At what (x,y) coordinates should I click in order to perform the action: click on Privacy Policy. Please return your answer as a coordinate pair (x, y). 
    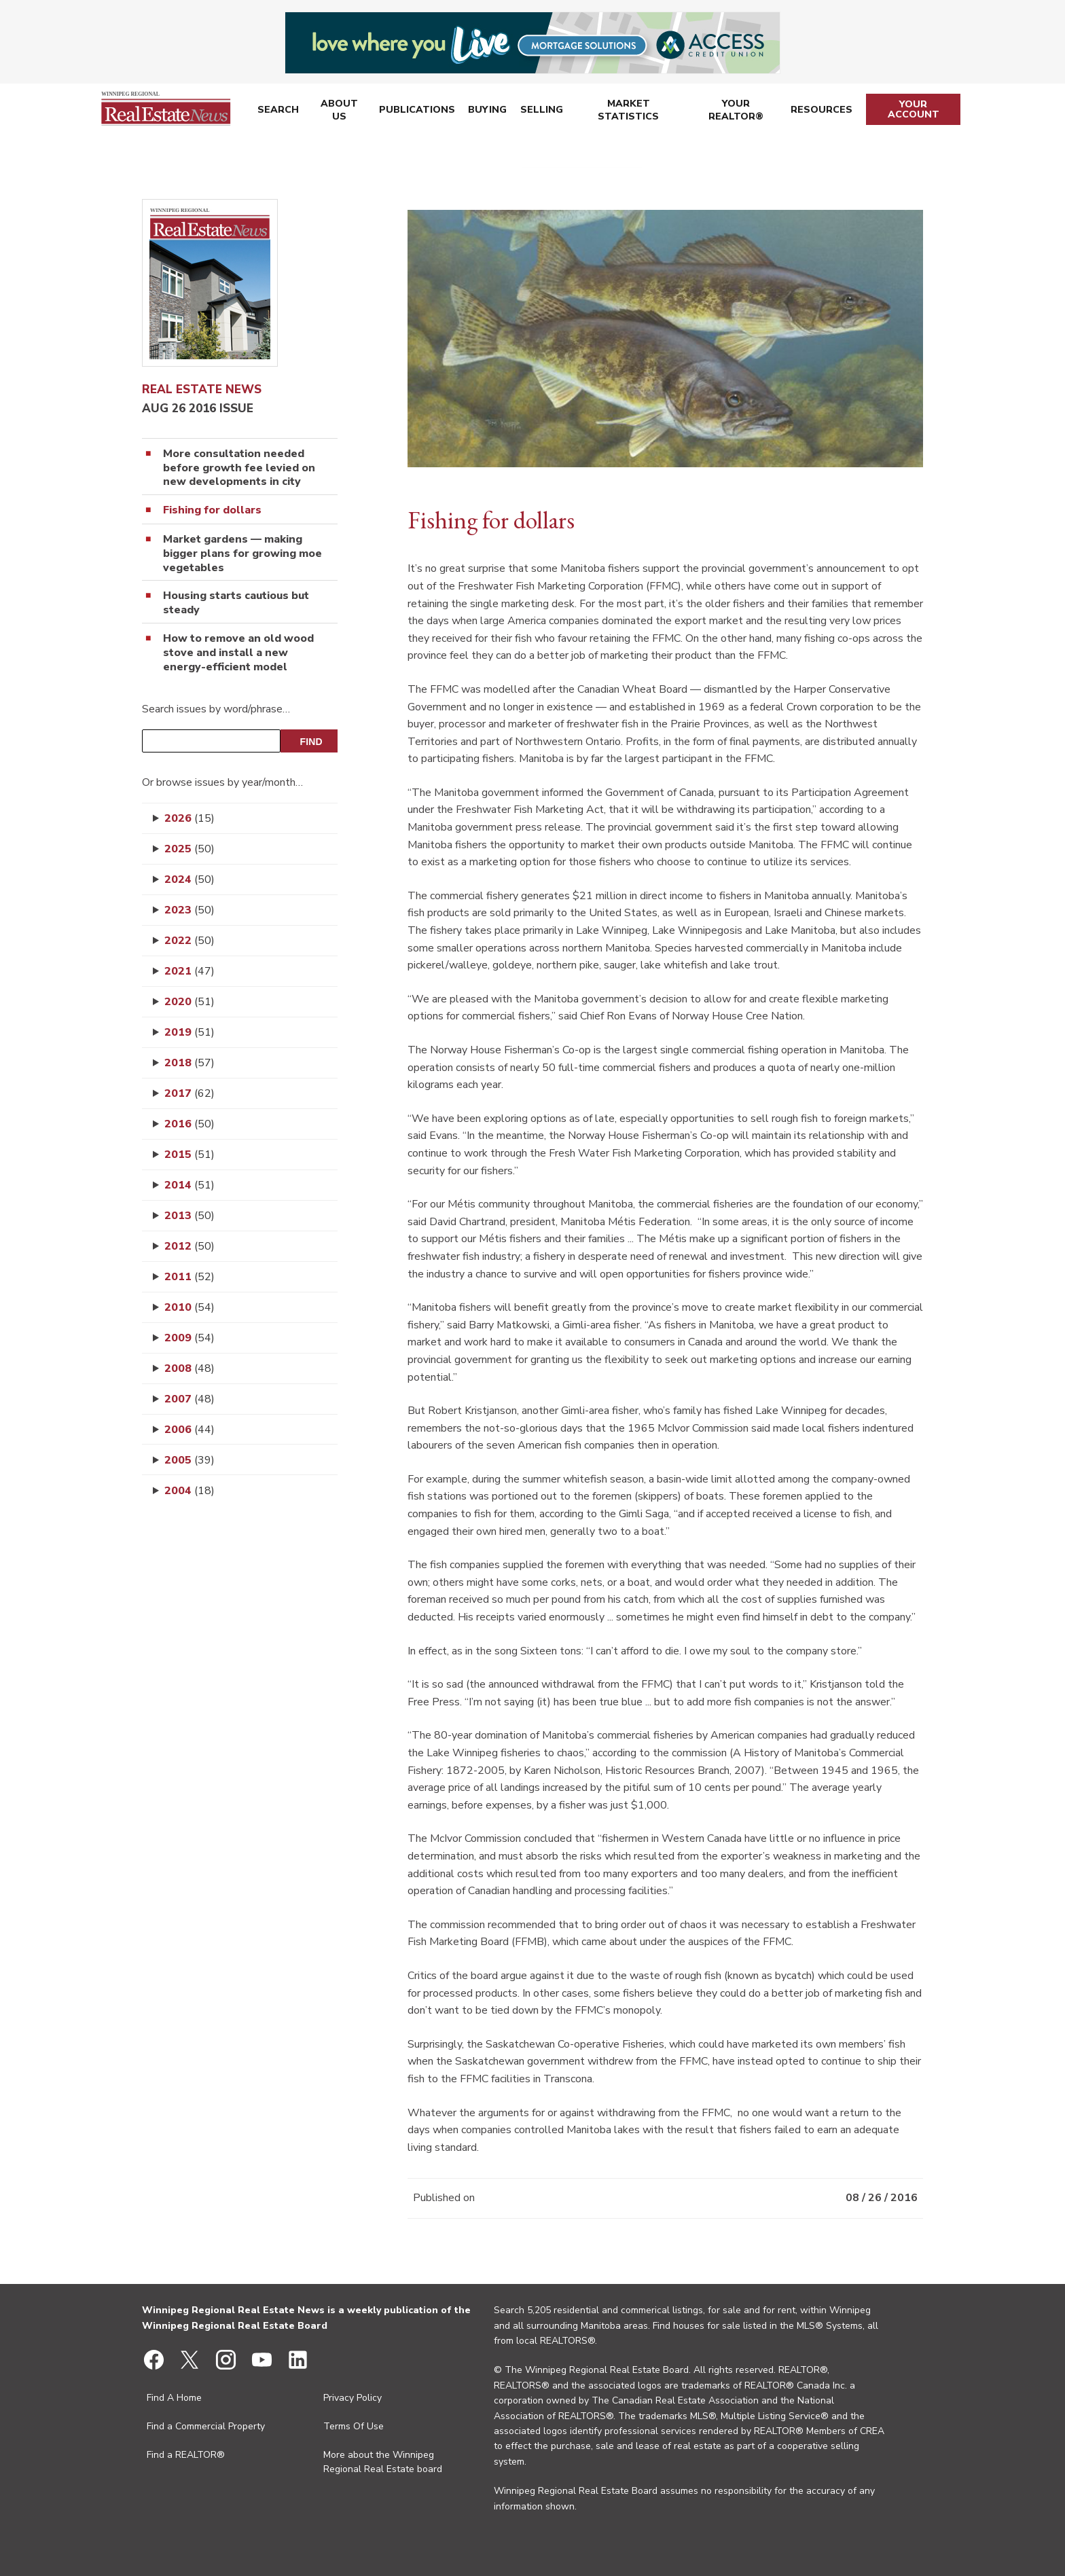
    Looking at the image, I should click on (352, 2397).